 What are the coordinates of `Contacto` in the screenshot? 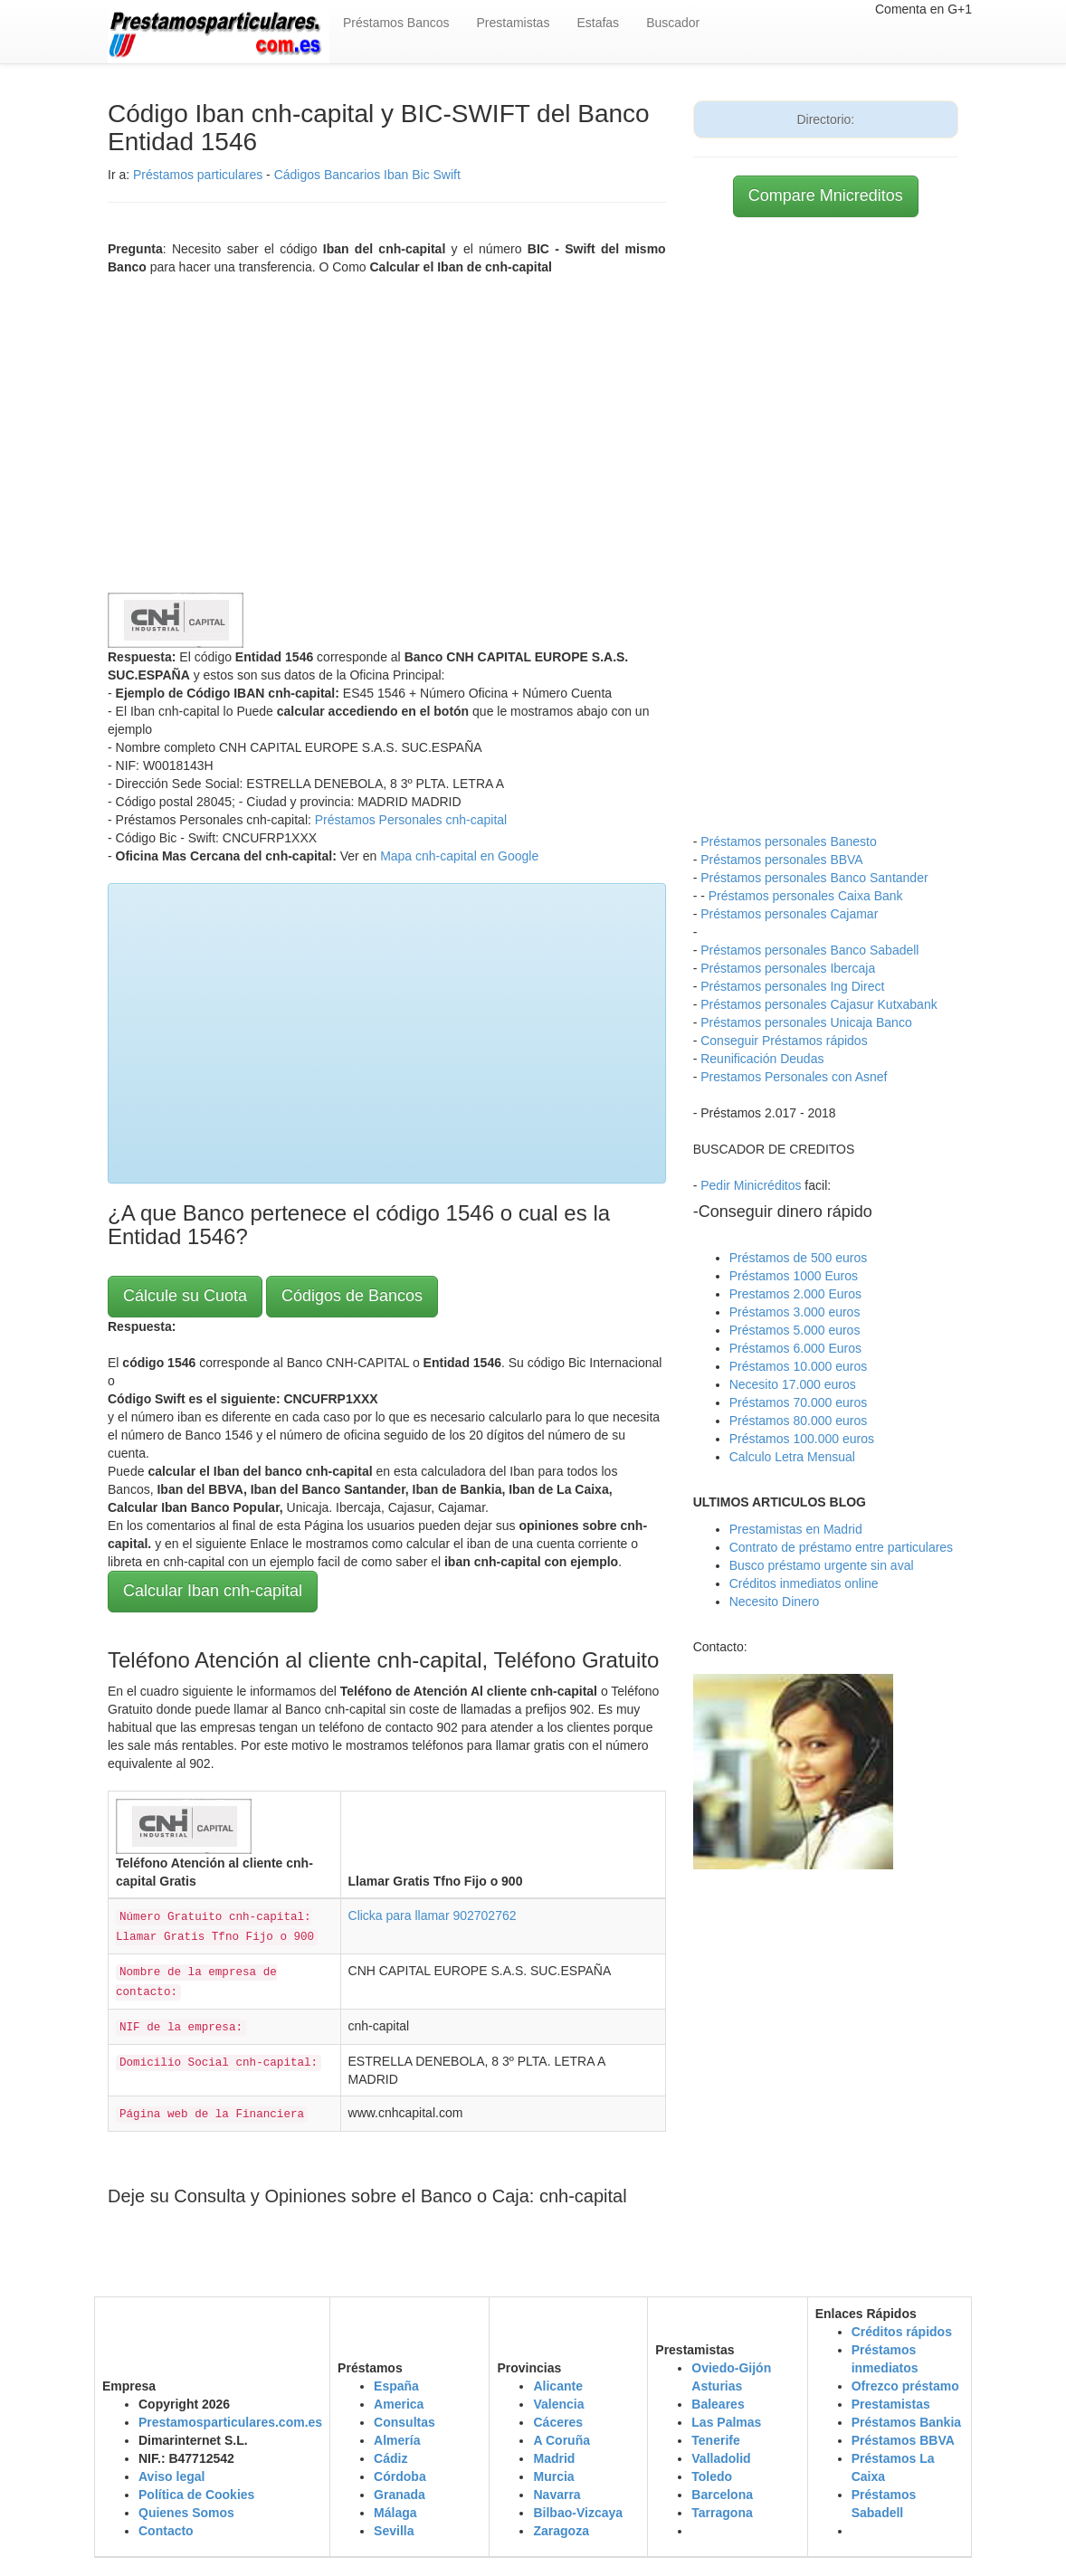 It's located at (166, 2531).